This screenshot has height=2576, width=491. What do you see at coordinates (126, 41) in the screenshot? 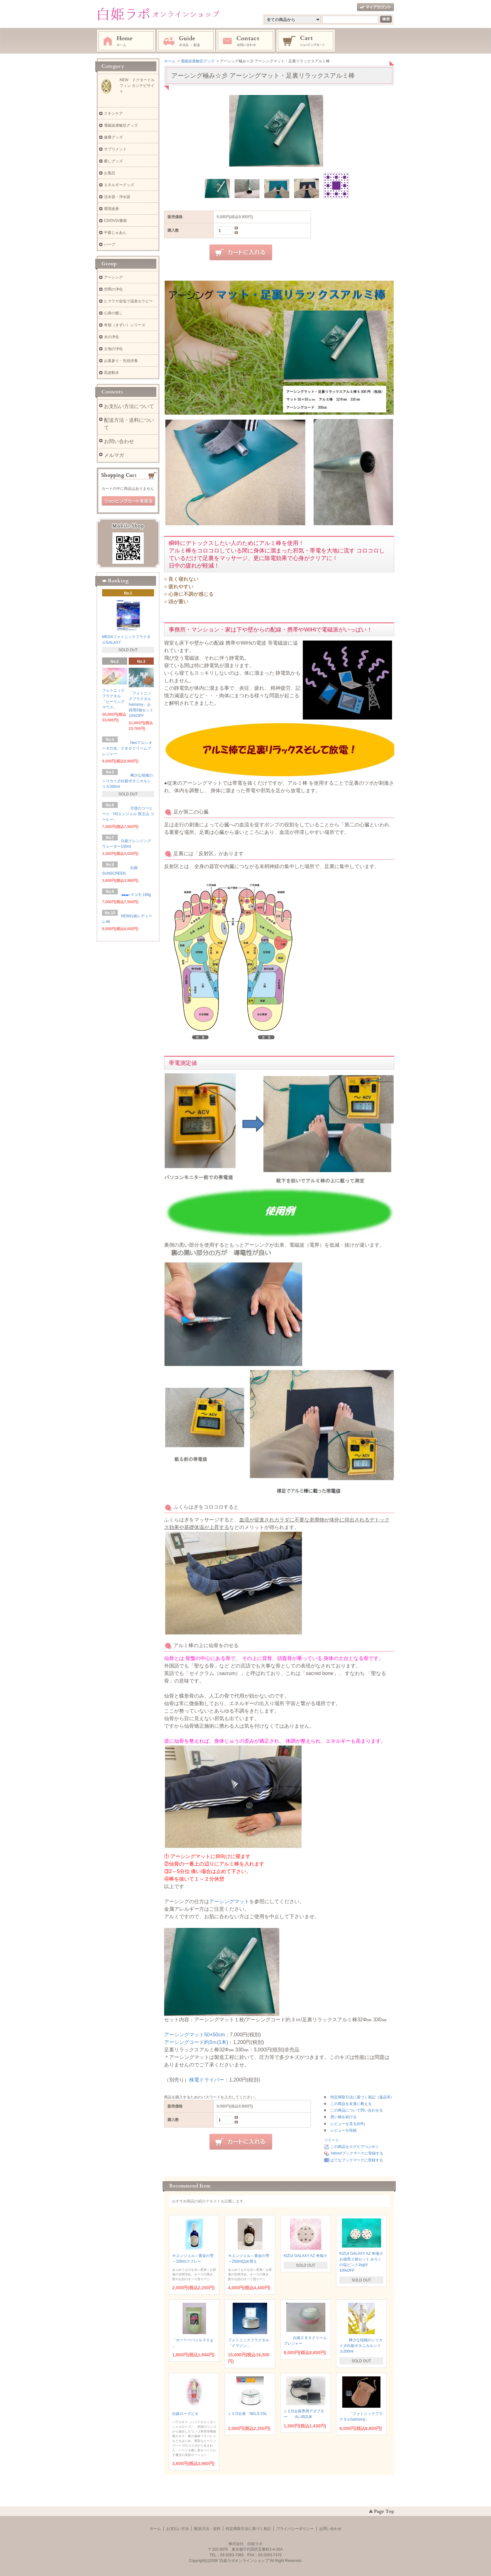
I see `ホーム` at bounding box center [126, 41].